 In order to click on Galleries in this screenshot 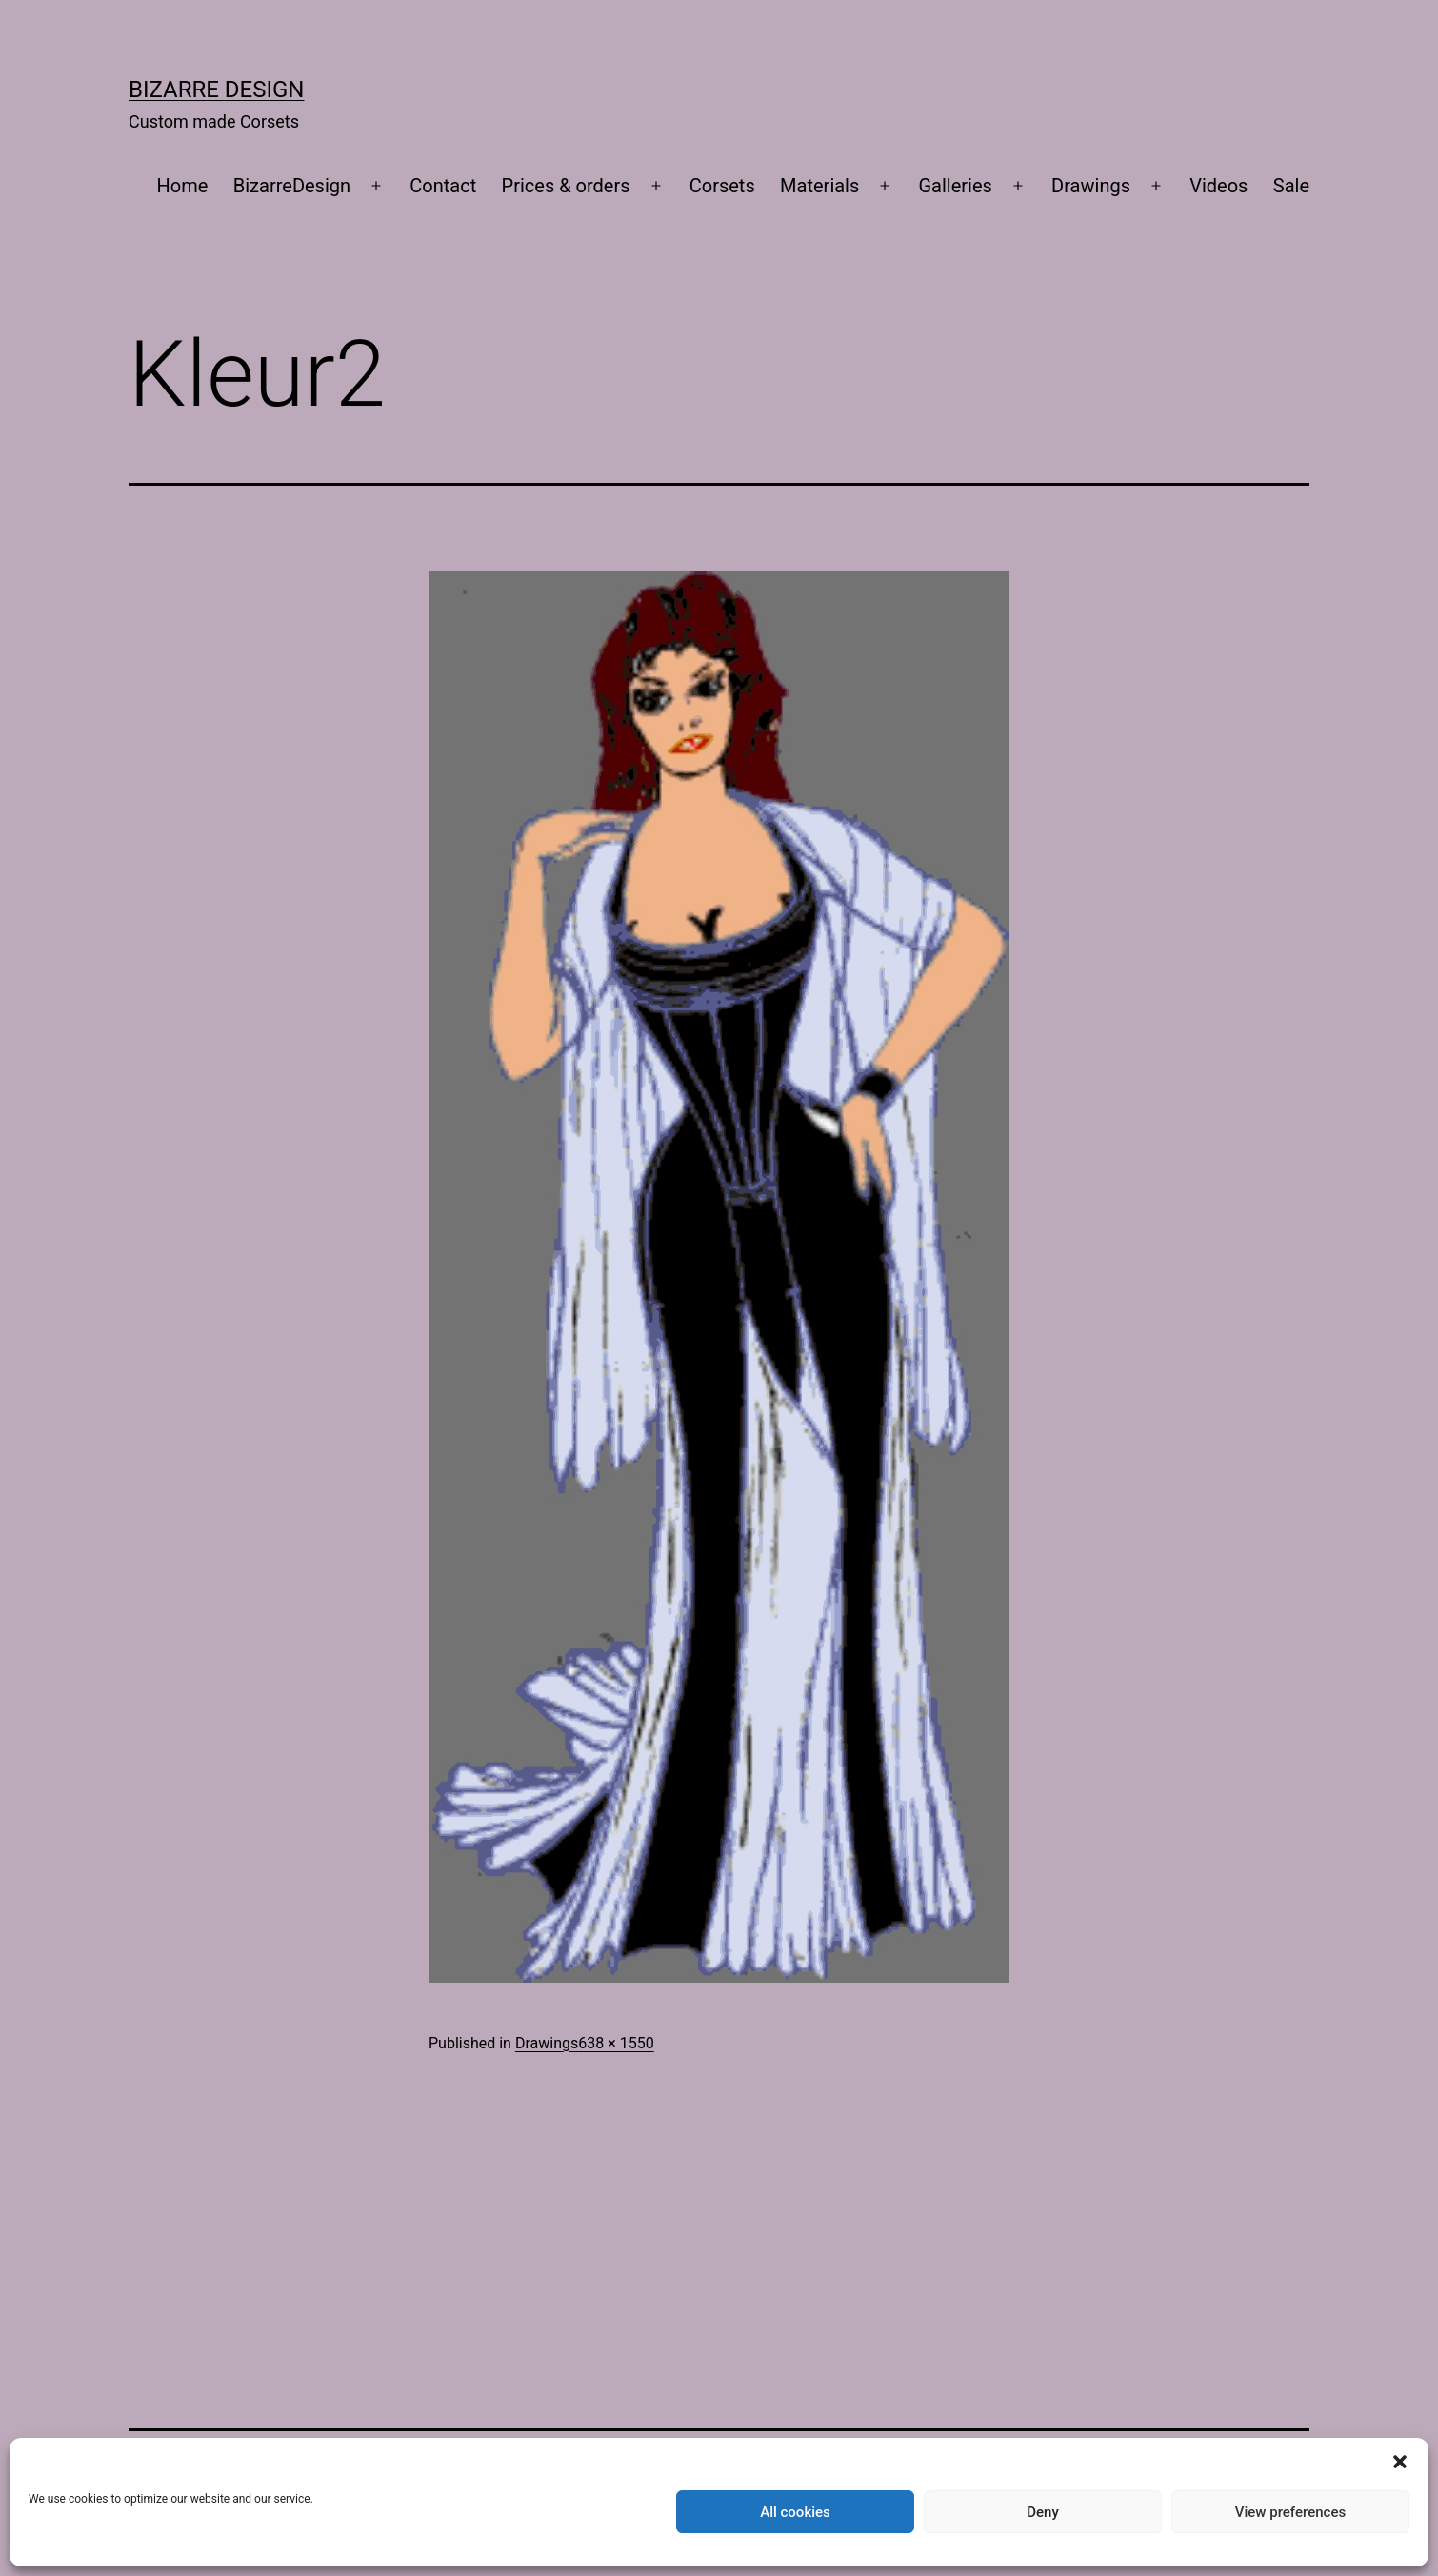, I will do `click(955, 185)`.